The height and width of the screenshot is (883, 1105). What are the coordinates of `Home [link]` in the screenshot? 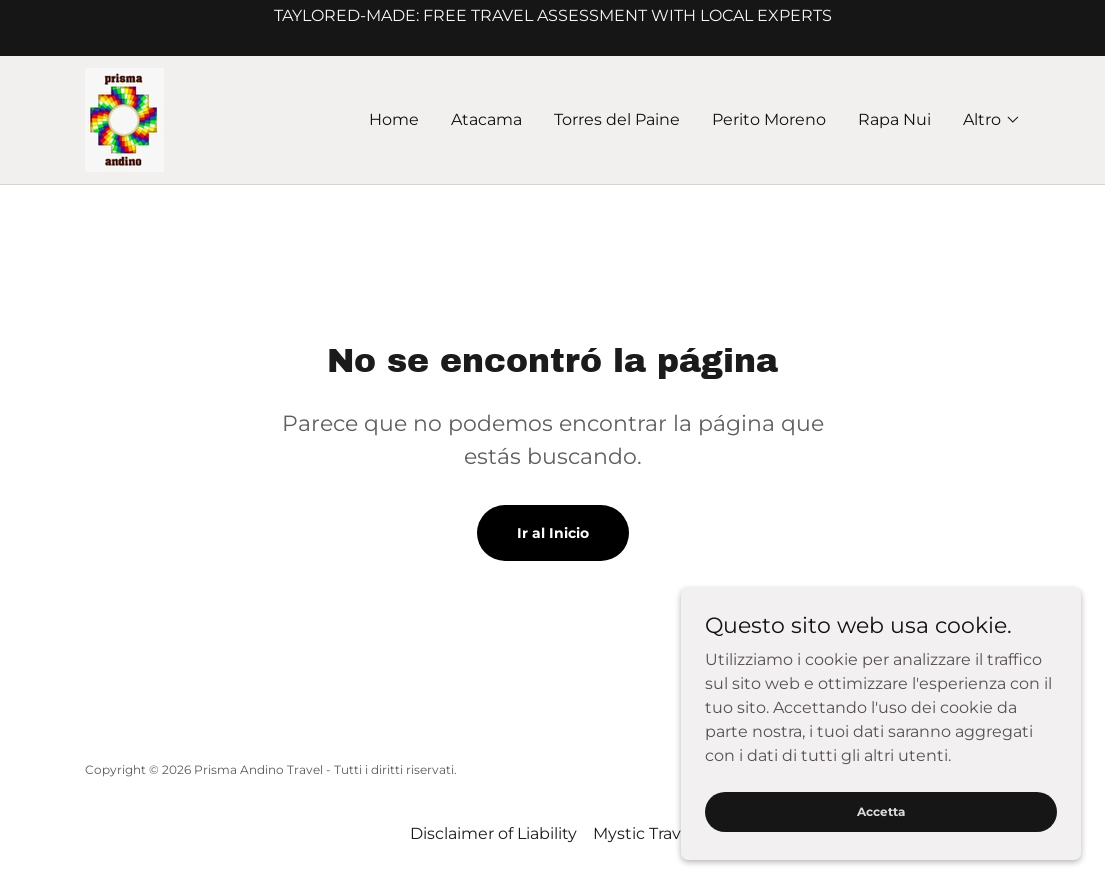 It's located at (394, 119).